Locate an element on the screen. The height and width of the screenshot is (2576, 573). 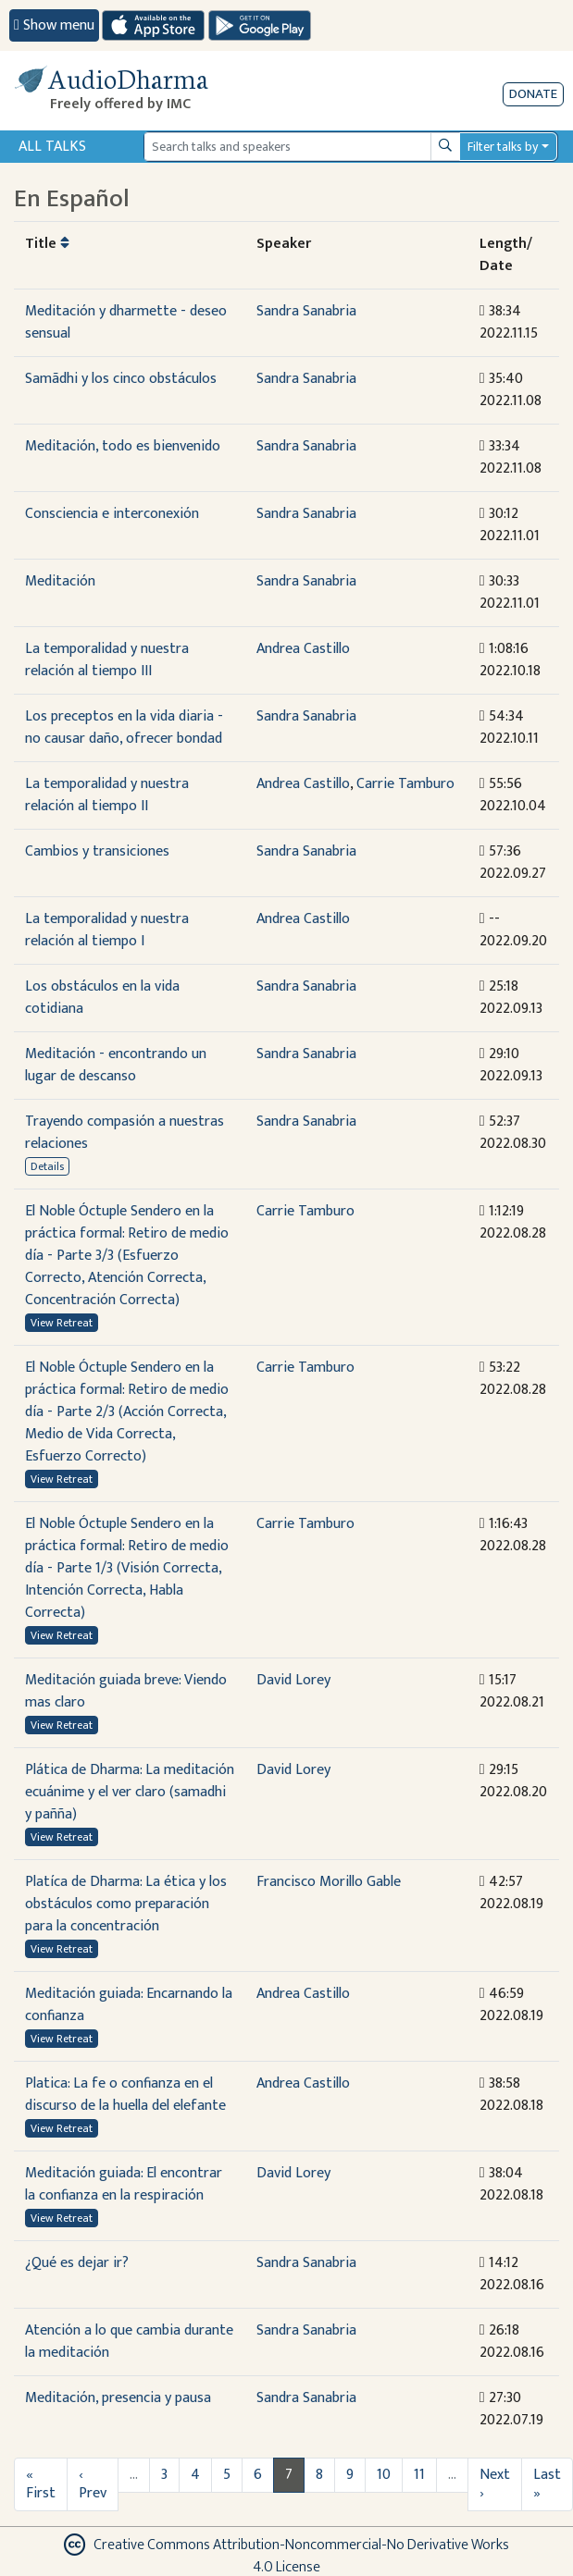
Meditación y dharmette - deseo sensual is located at coordinates (126, 322).